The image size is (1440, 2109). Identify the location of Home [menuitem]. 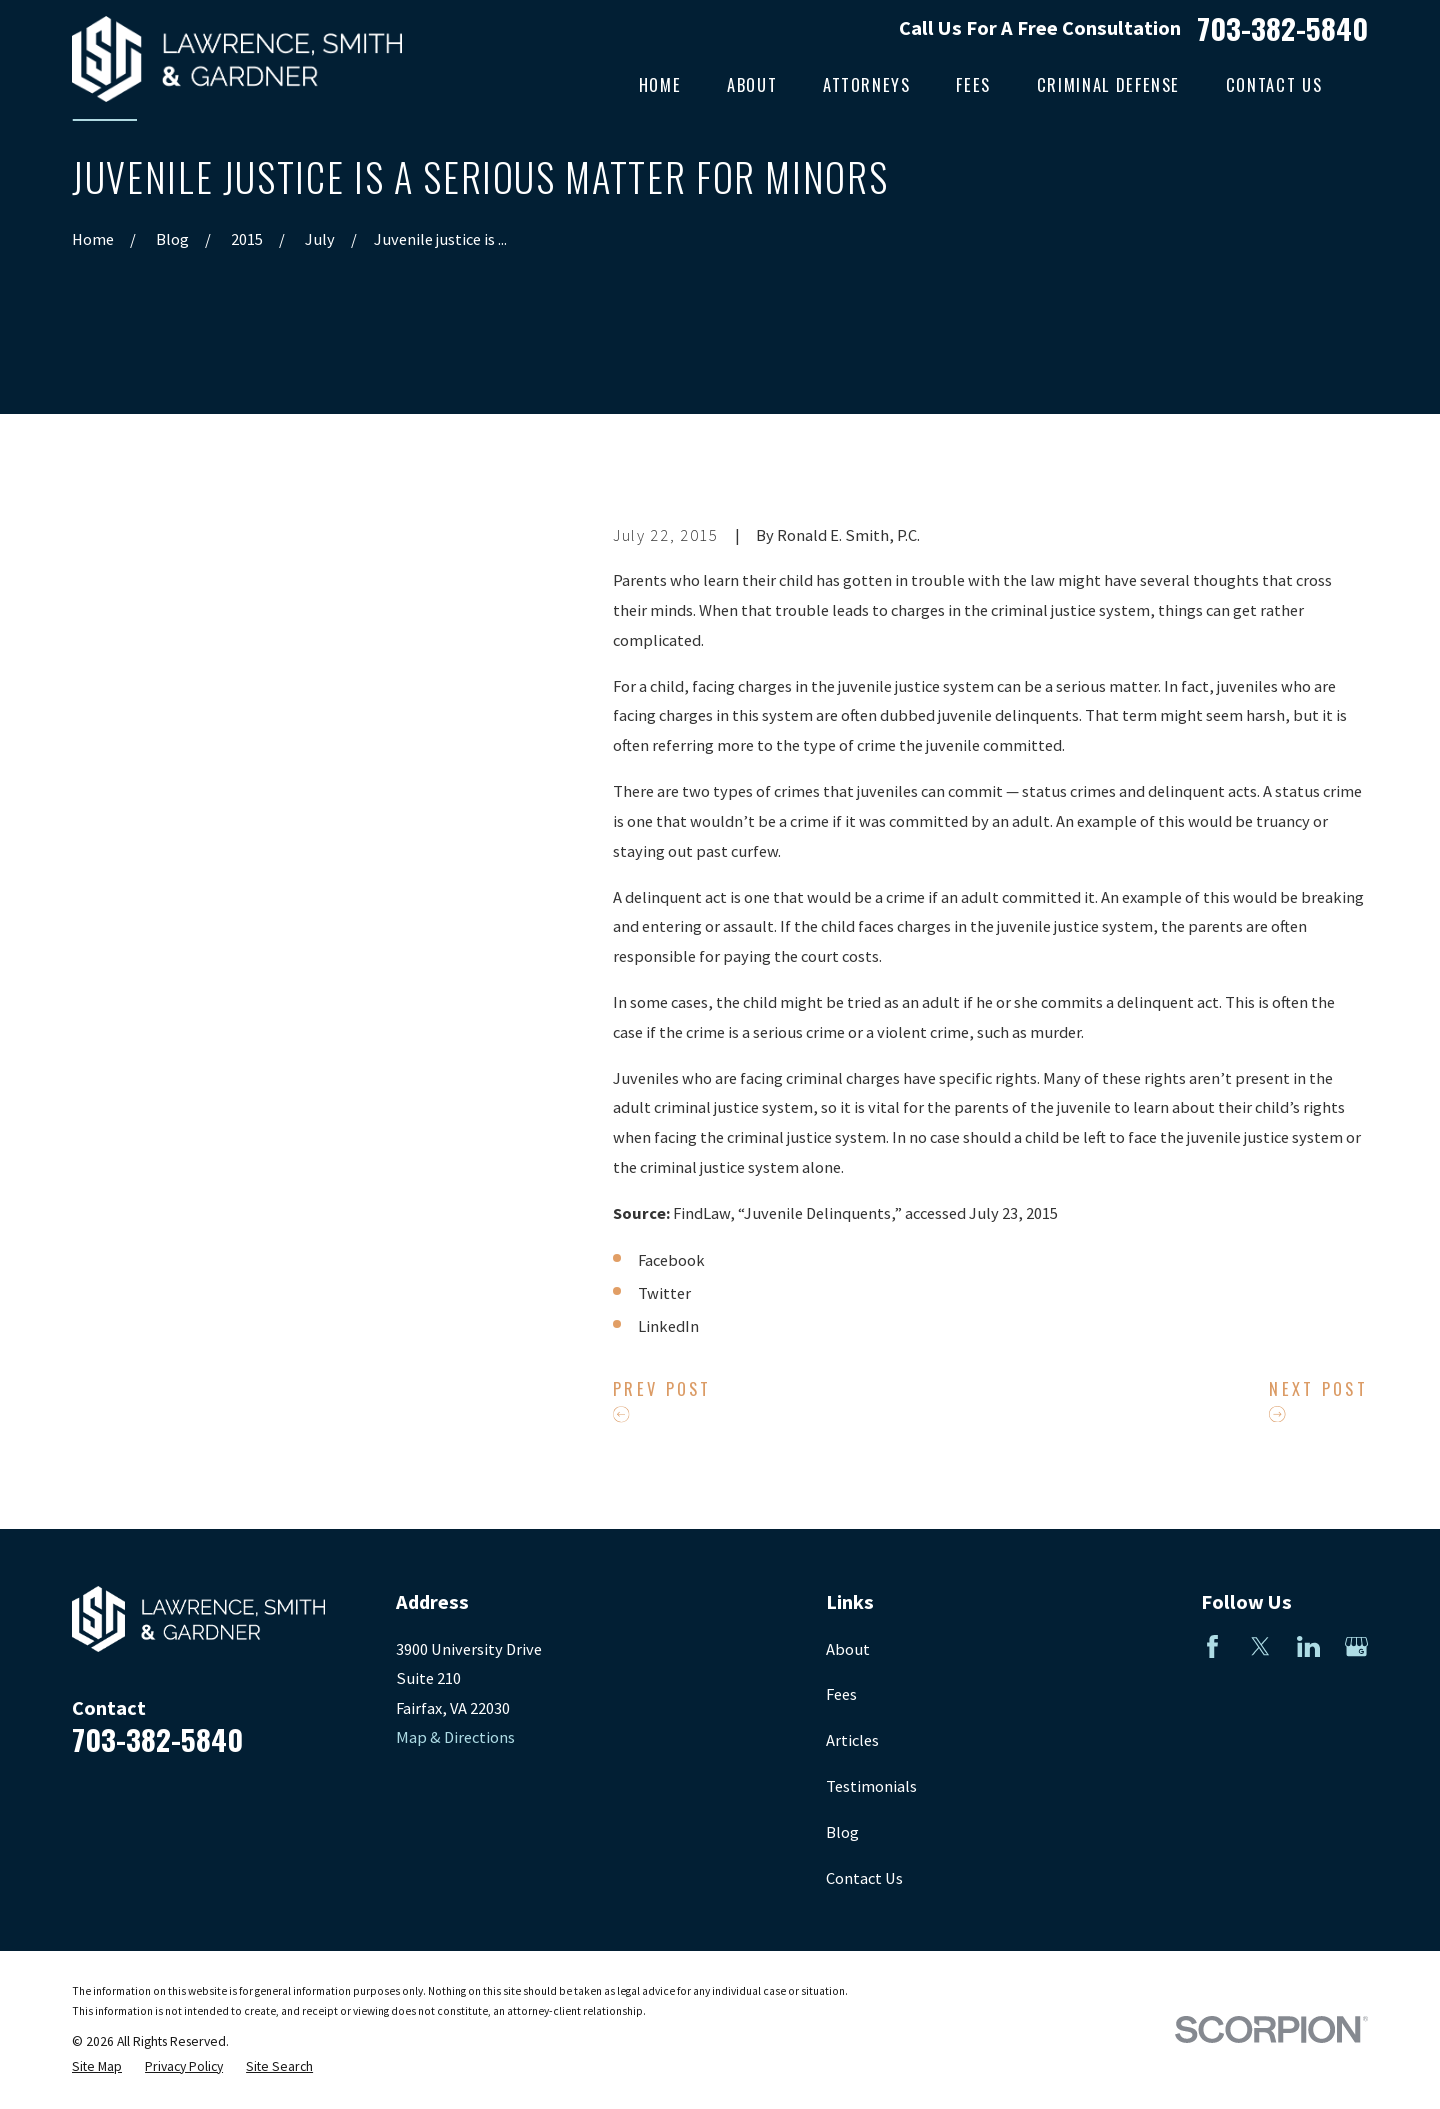
(660, 84).